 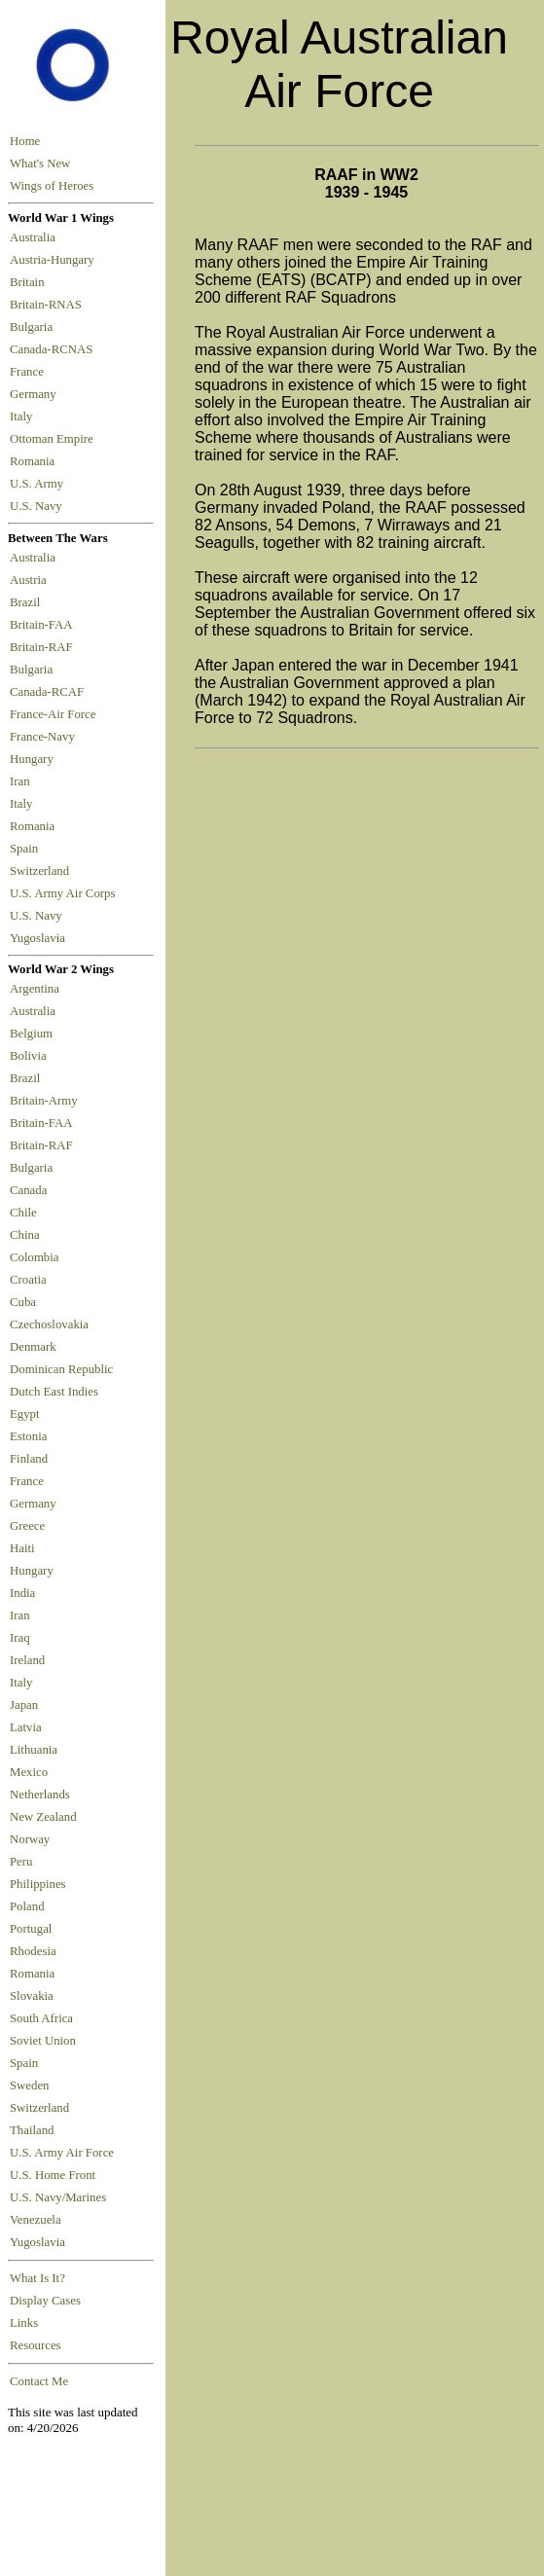 I want to click on Denmark, so click(x=33, y=1347).